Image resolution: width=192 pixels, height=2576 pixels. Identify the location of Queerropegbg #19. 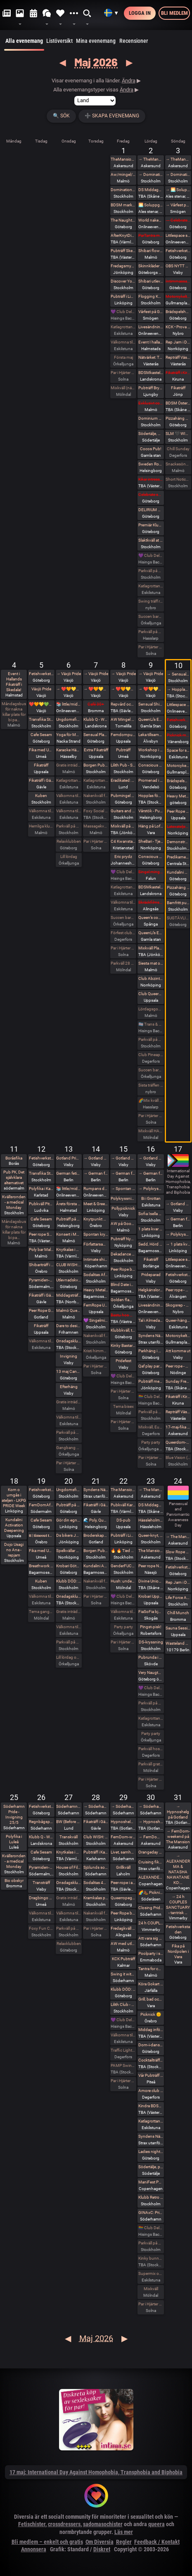
(123, 1898).